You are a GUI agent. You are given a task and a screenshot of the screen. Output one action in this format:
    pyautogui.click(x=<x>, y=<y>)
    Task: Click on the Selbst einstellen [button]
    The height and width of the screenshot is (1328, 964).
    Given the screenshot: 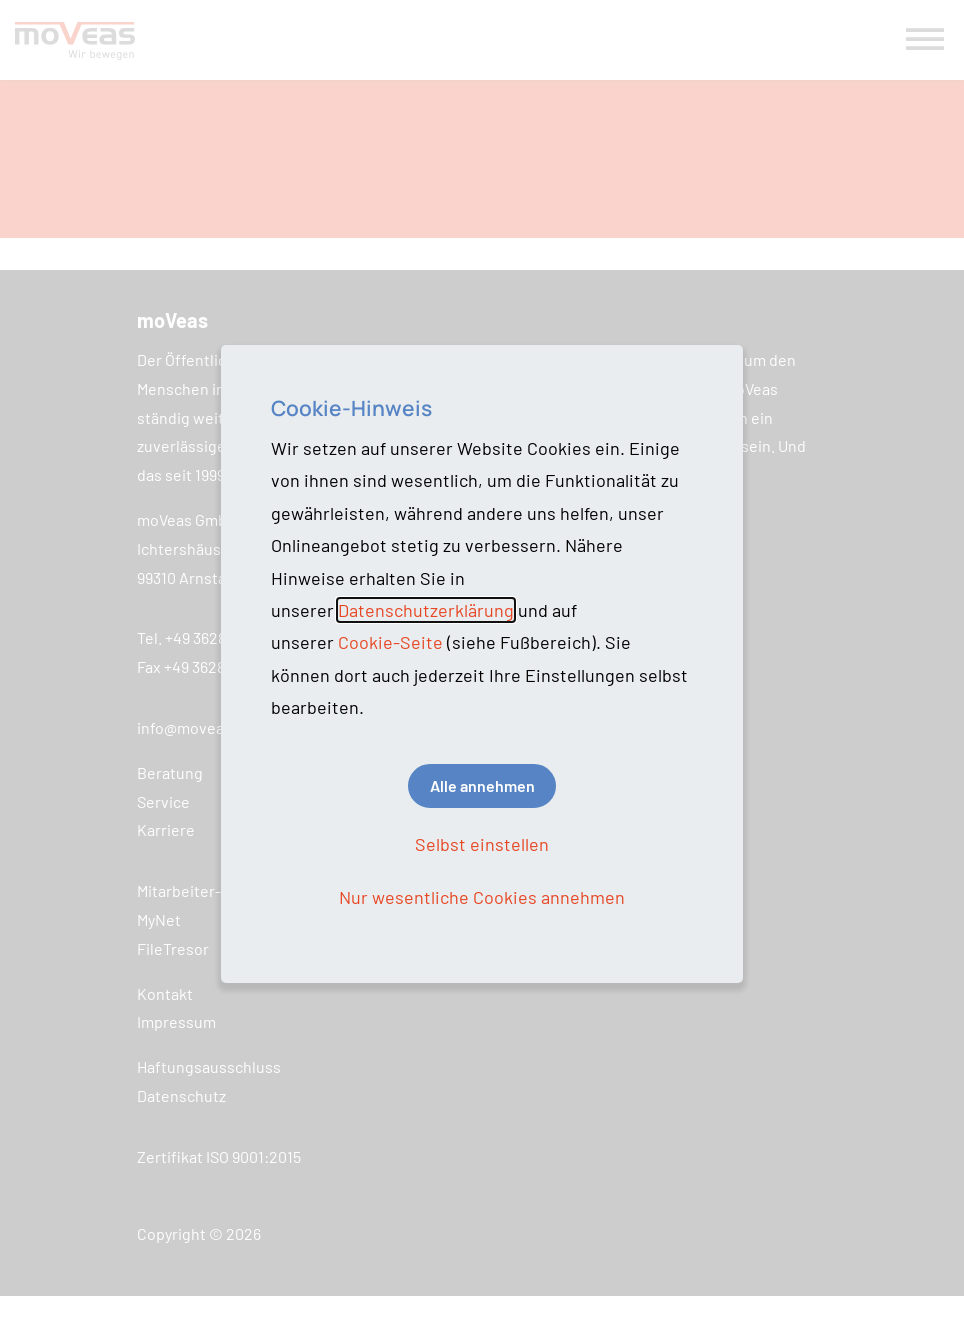 What is the action you would take?
    pyautogui.click(x=482, y=844)
    